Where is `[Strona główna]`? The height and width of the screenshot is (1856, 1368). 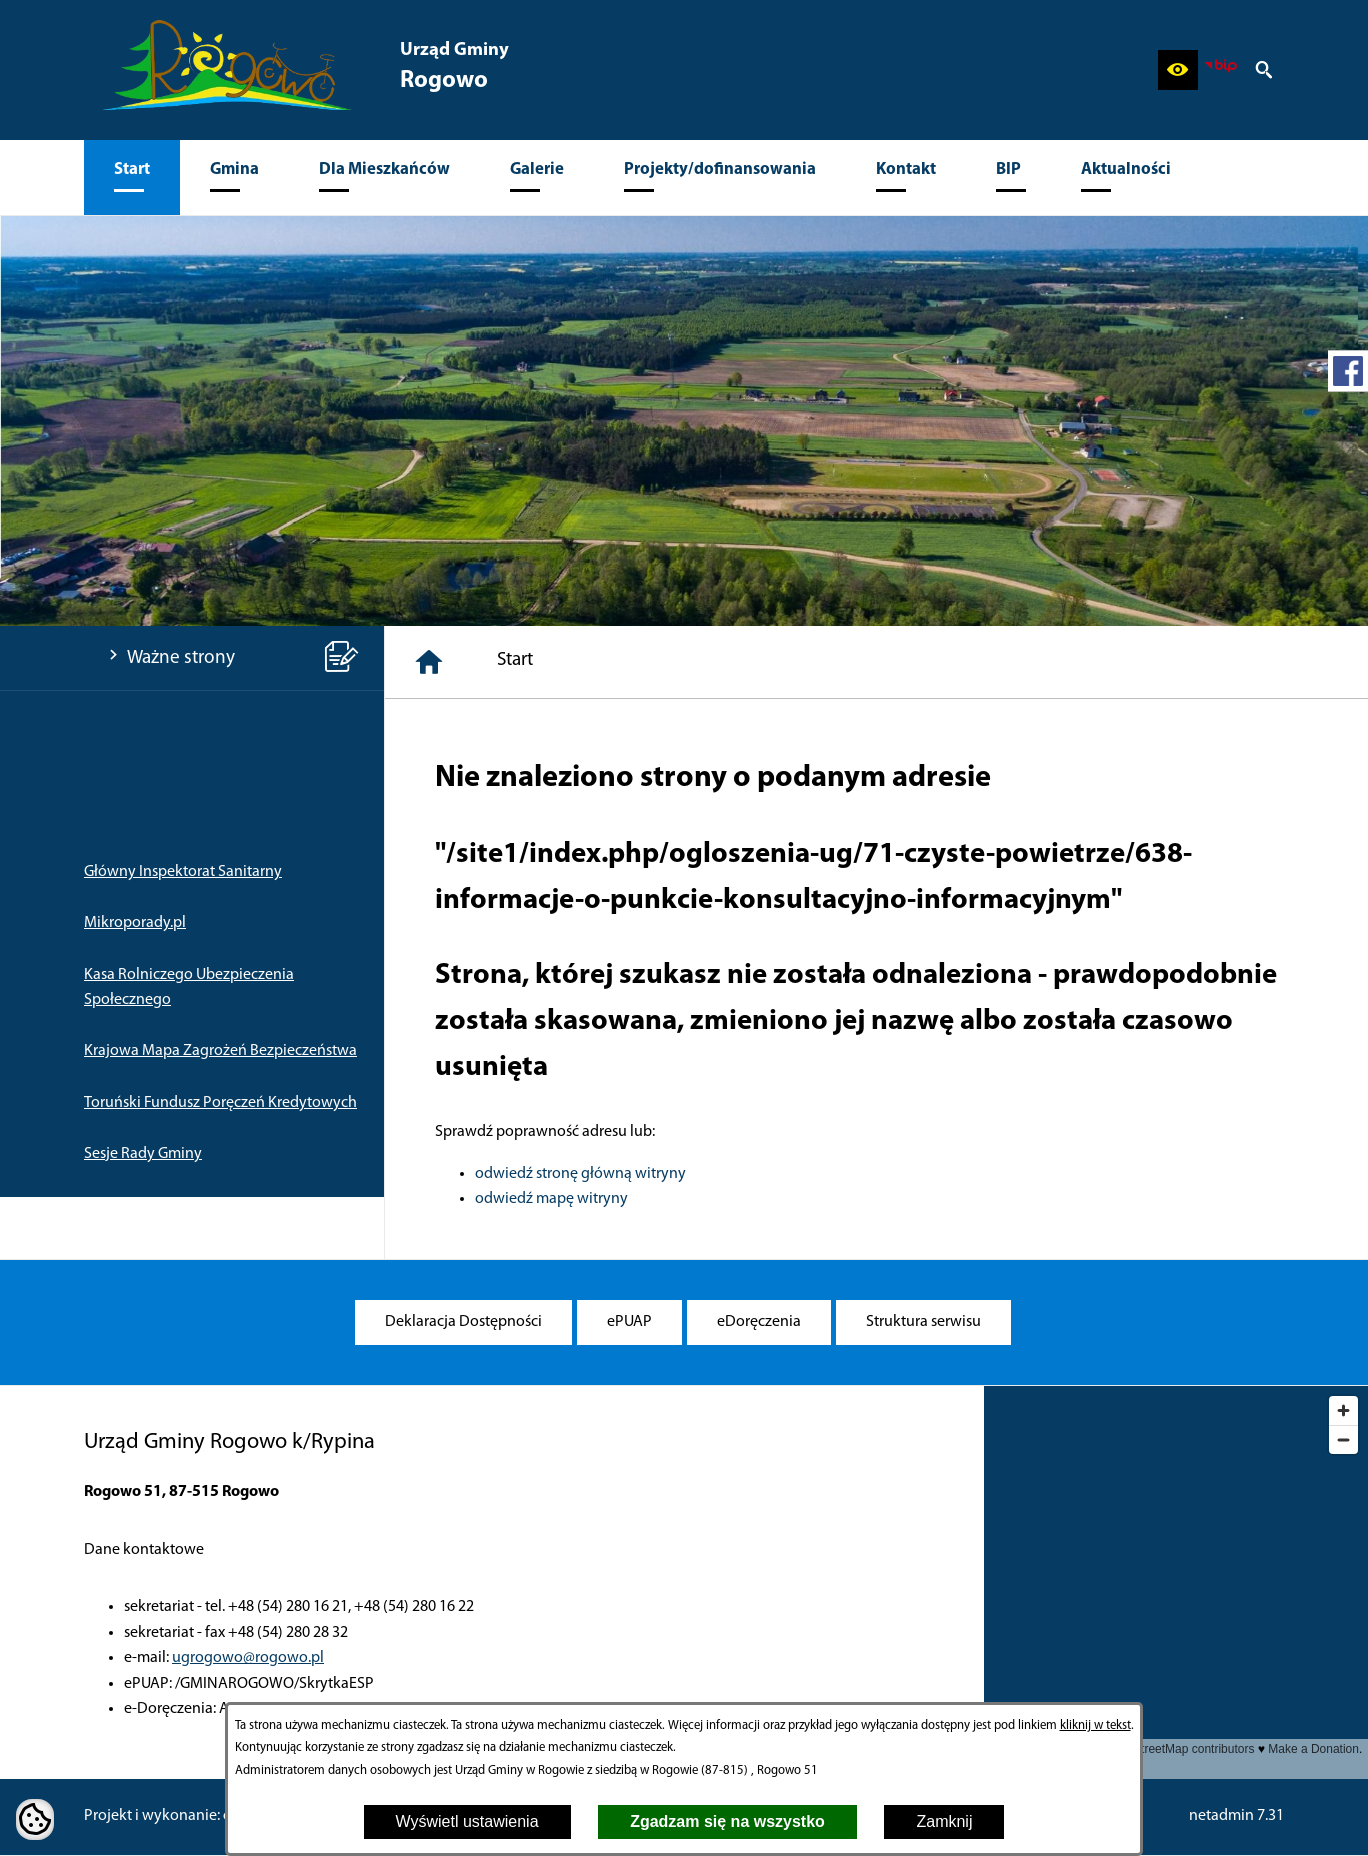
[Strona główna] is located at coordinates (429, 662).